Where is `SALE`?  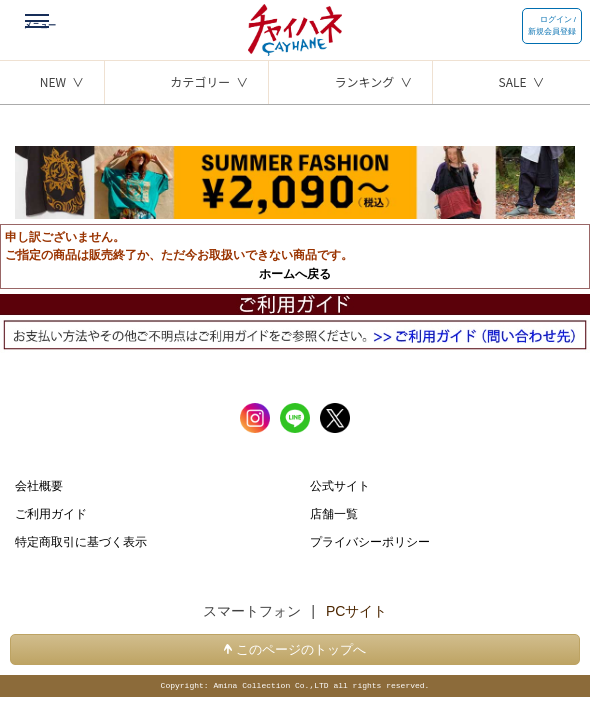
SALE is located at coordinates (513, 81).